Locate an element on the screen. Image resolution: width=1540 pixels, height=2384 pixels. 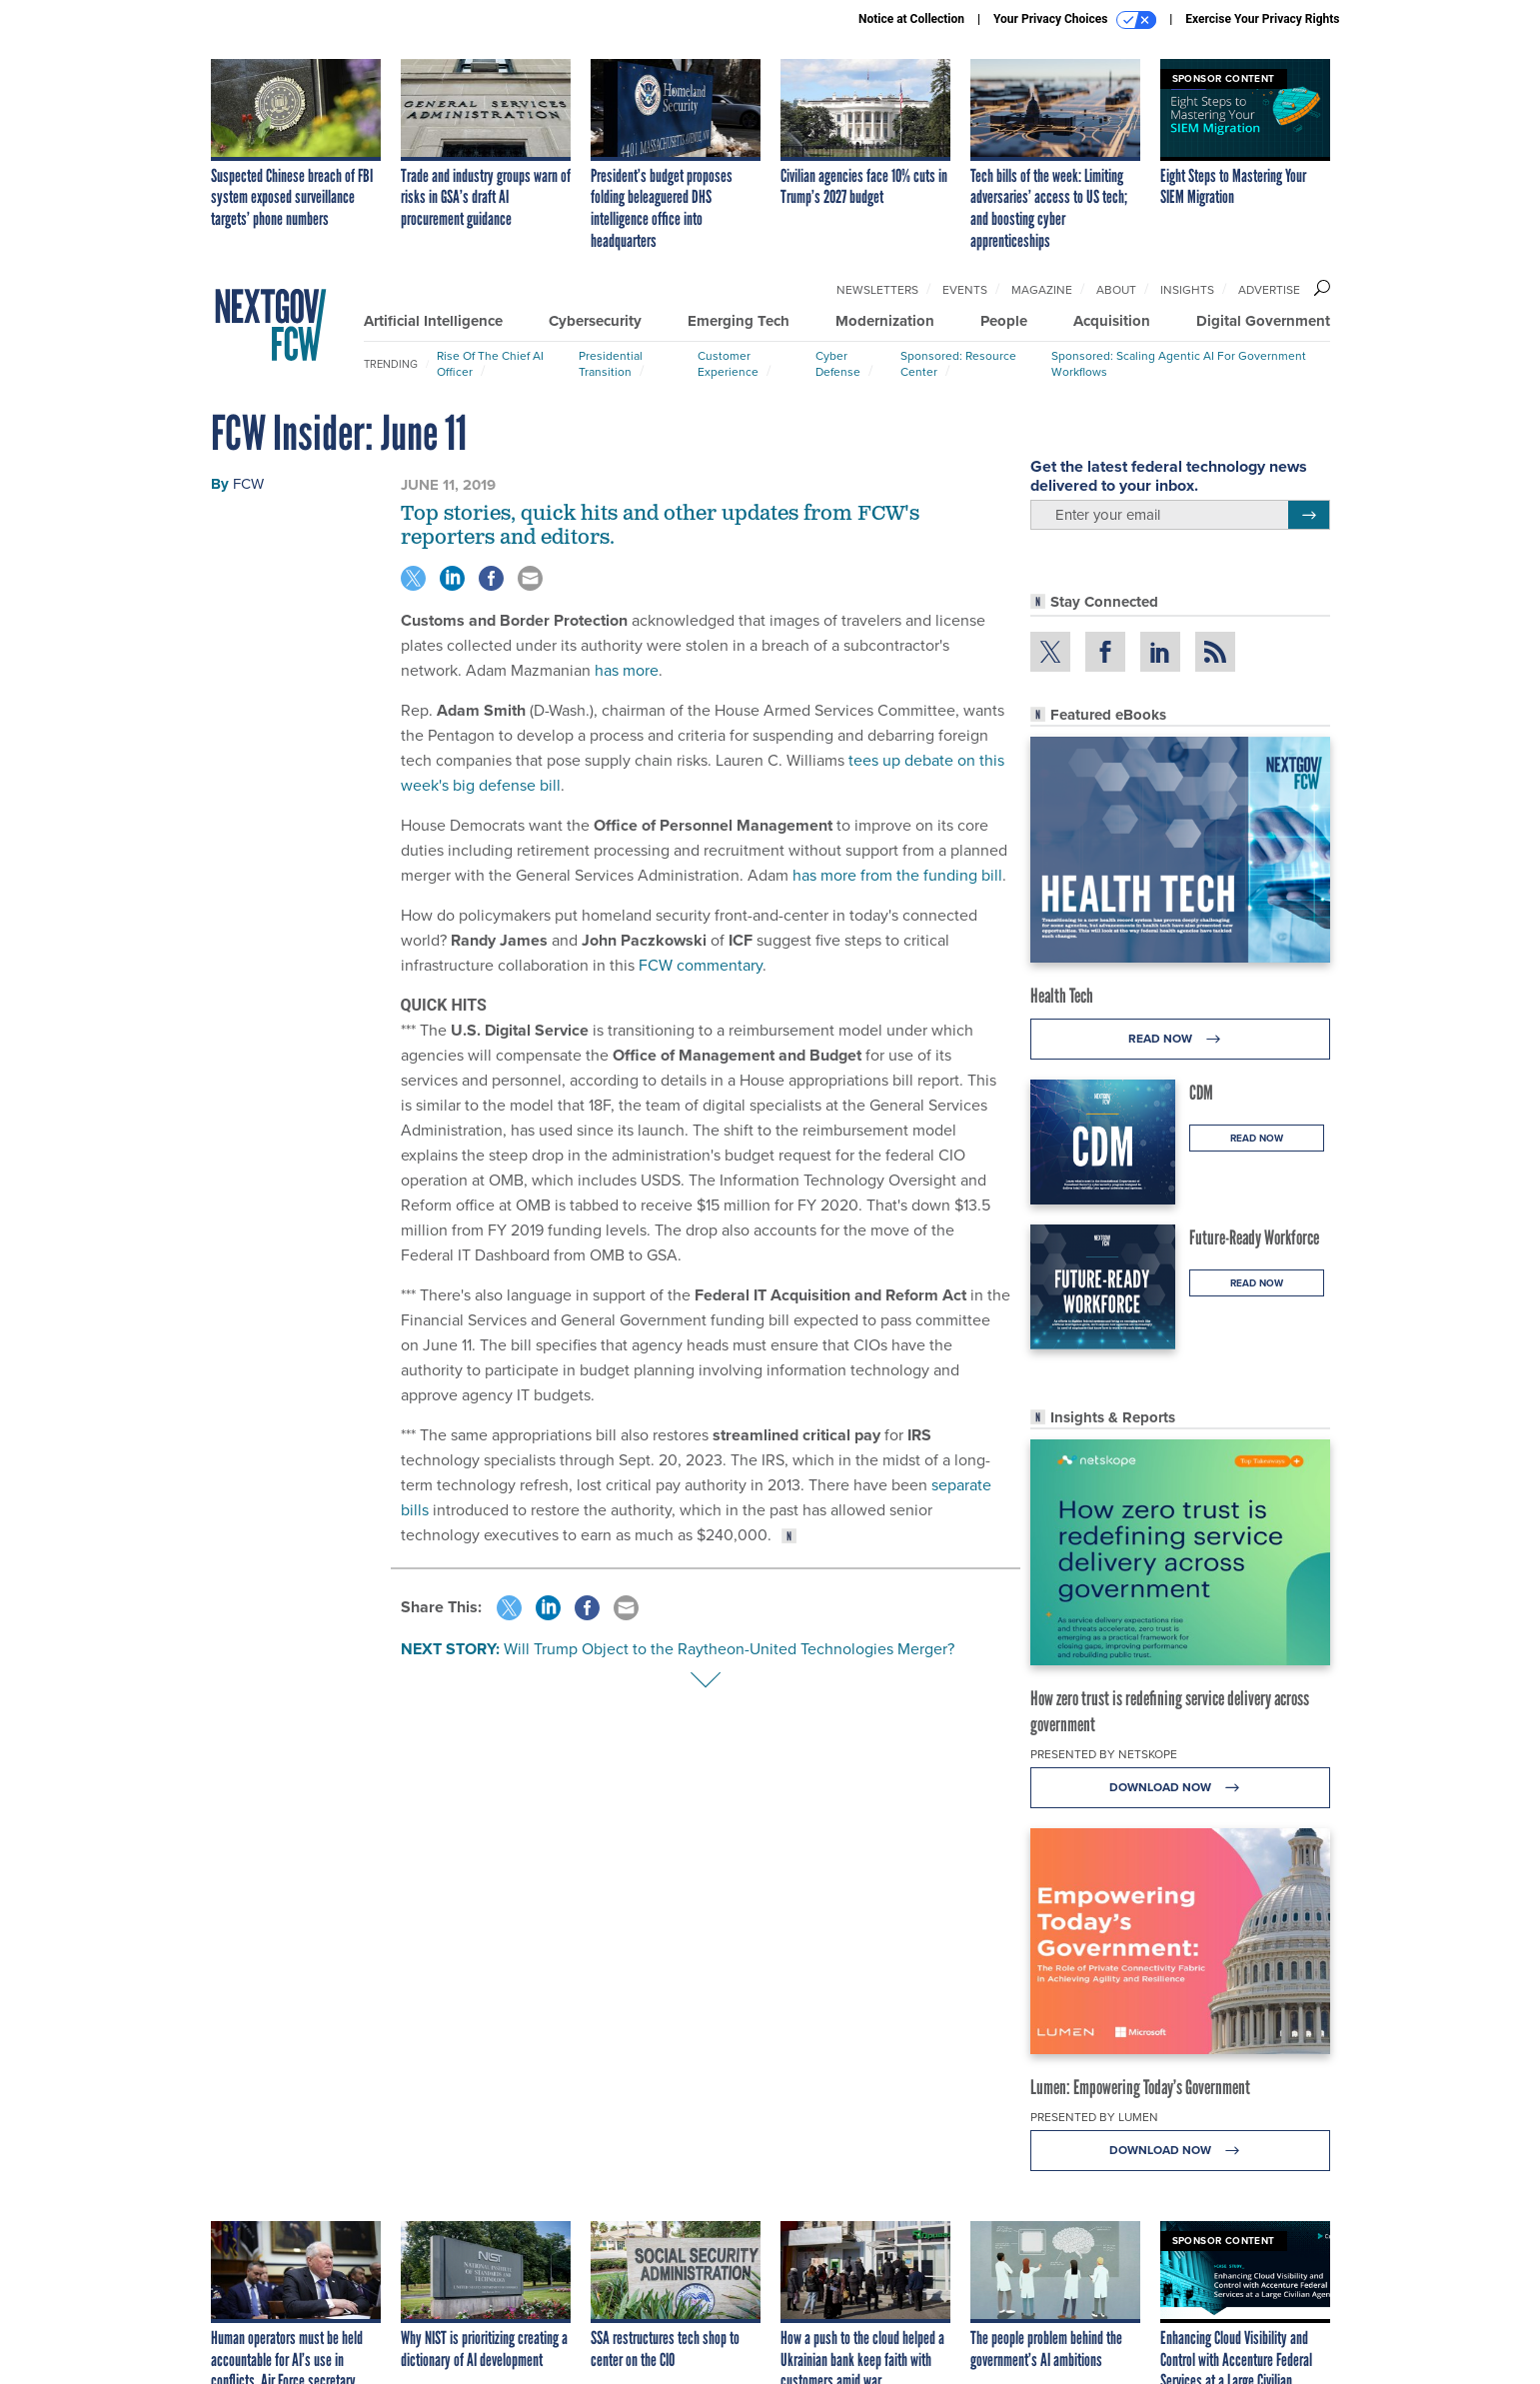
has more from the funding bill is located at coordinates (897, 875).